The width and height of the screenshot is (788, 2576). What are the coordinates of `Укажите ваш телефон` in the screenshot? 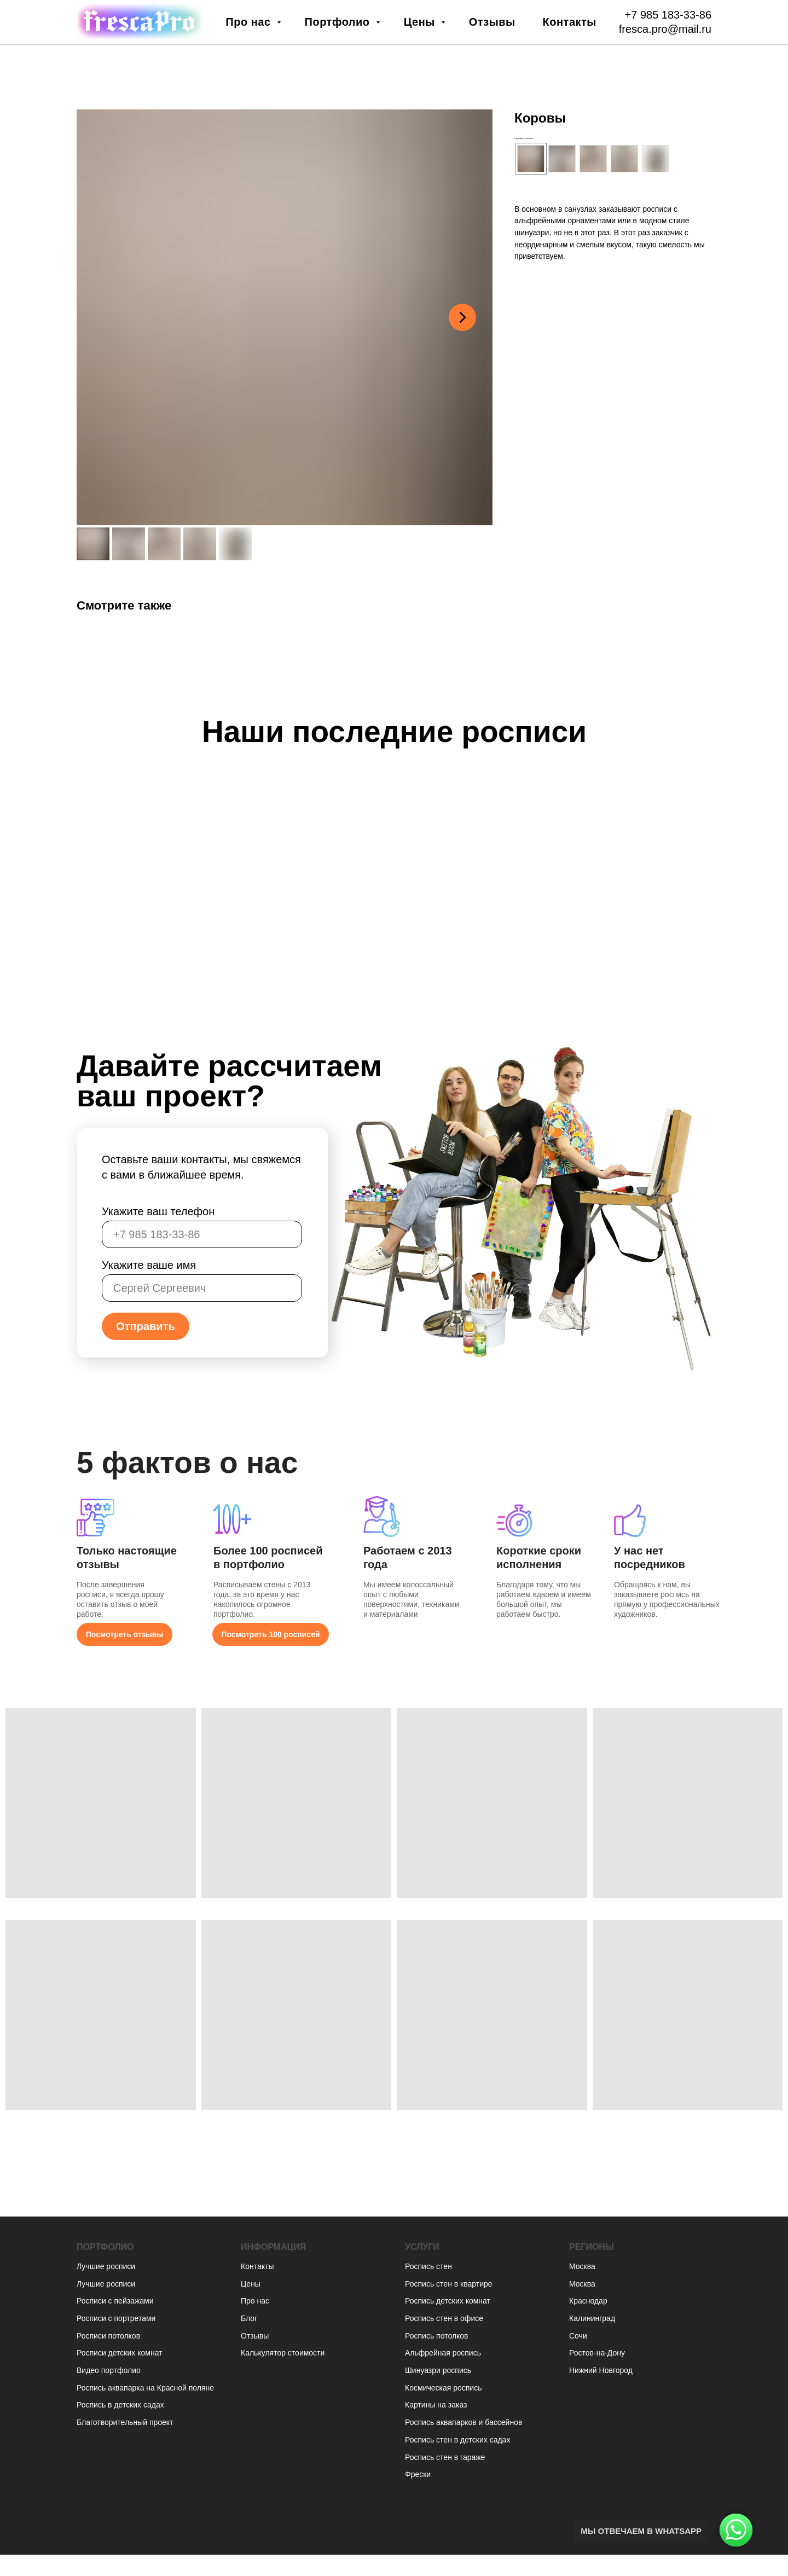 It's located at (158, 1211).